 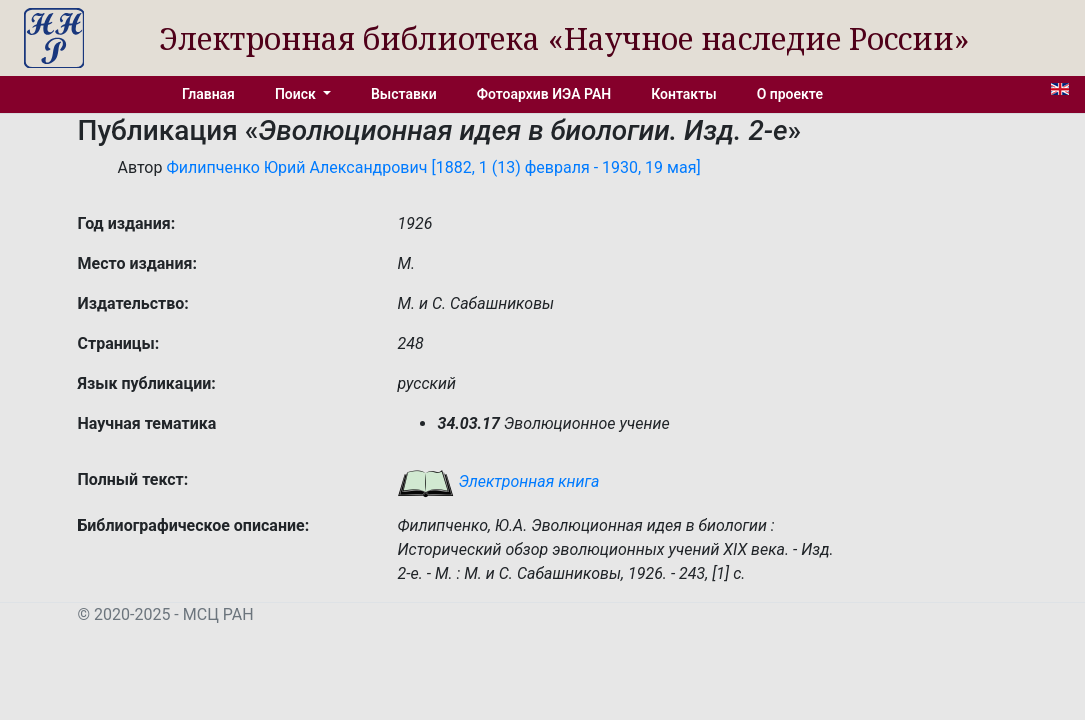 I want to click on Главная, so click(x=208, y=94).